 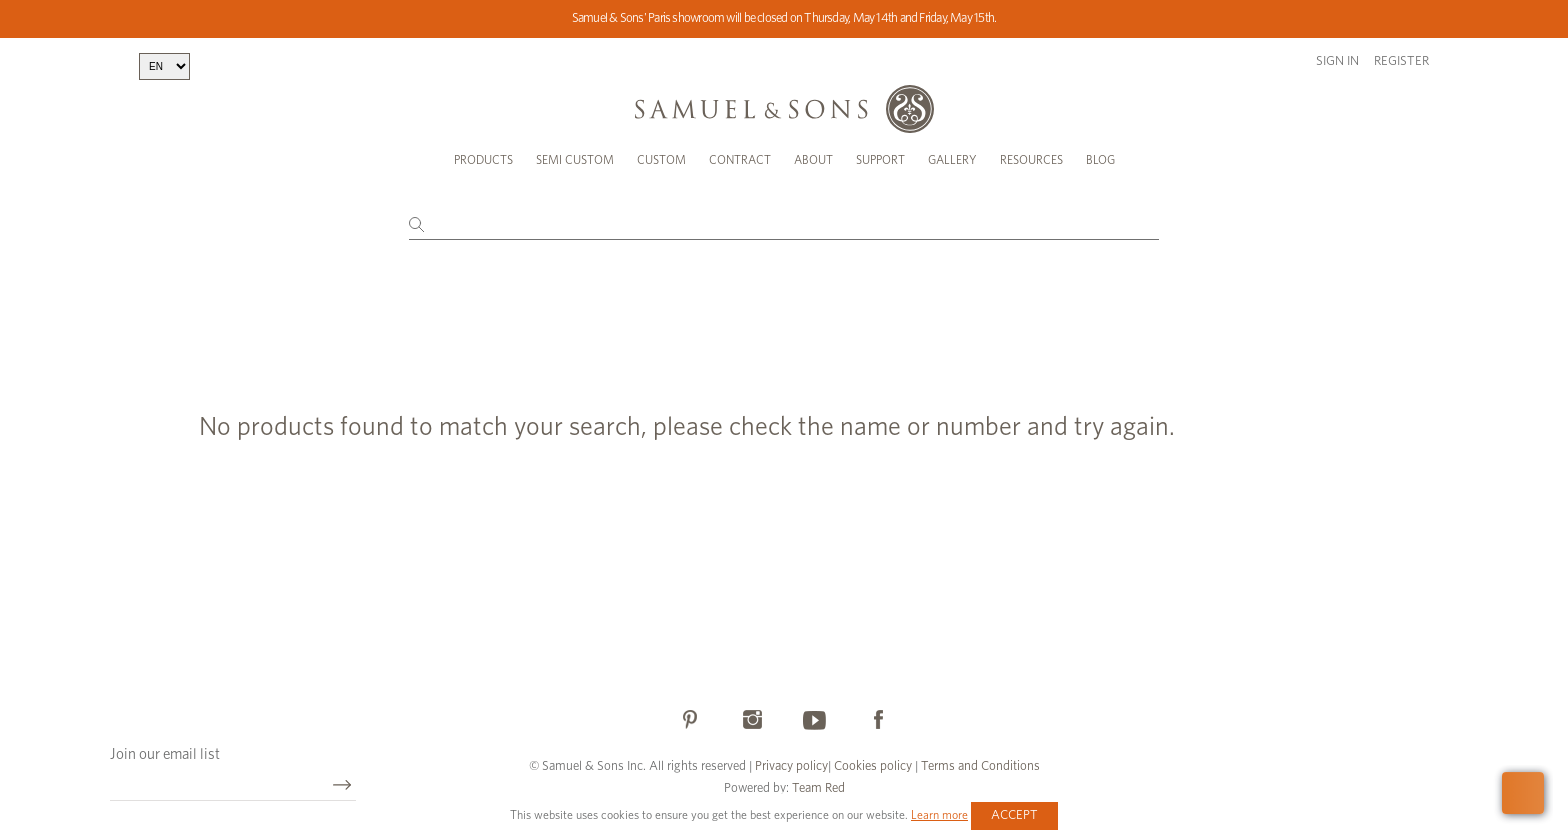 What do you see at coordinates (952, 160) in the screenshot?
I see `Gallery` at bounding box center [952, 160].